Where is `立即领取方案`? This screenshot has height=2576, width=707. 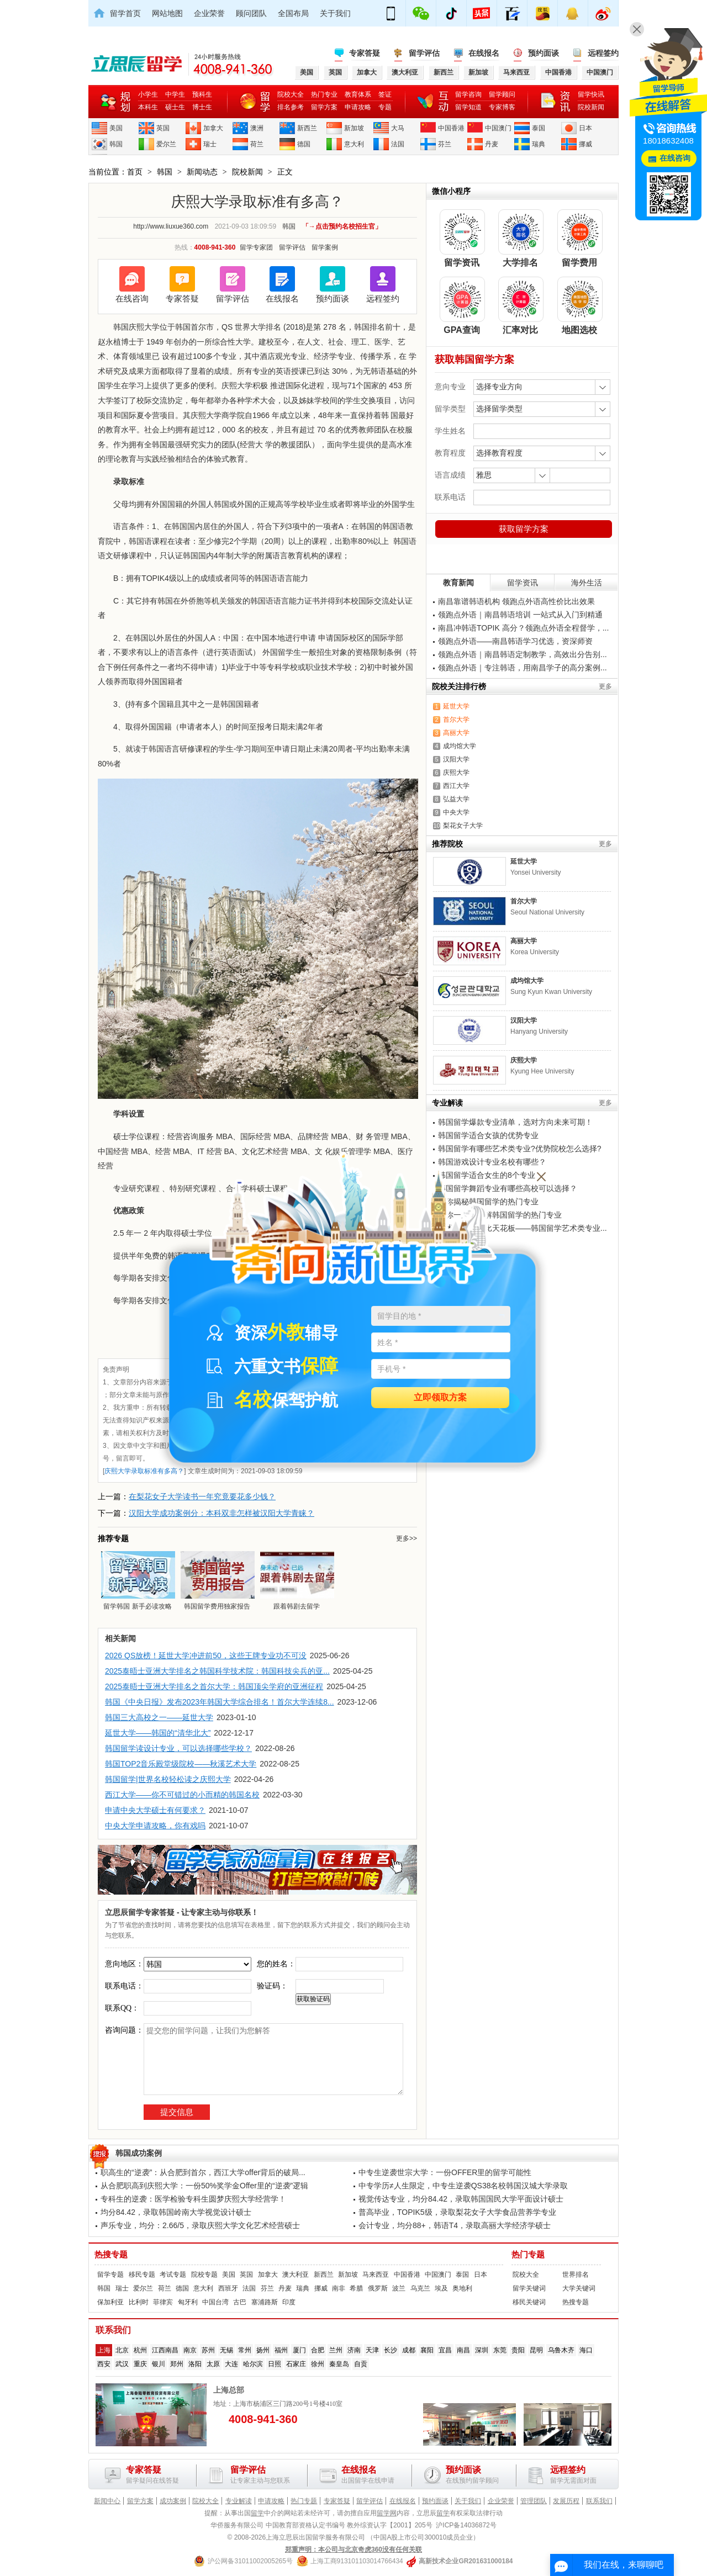
立即领取方案 is located at coordinates (440, 1398).